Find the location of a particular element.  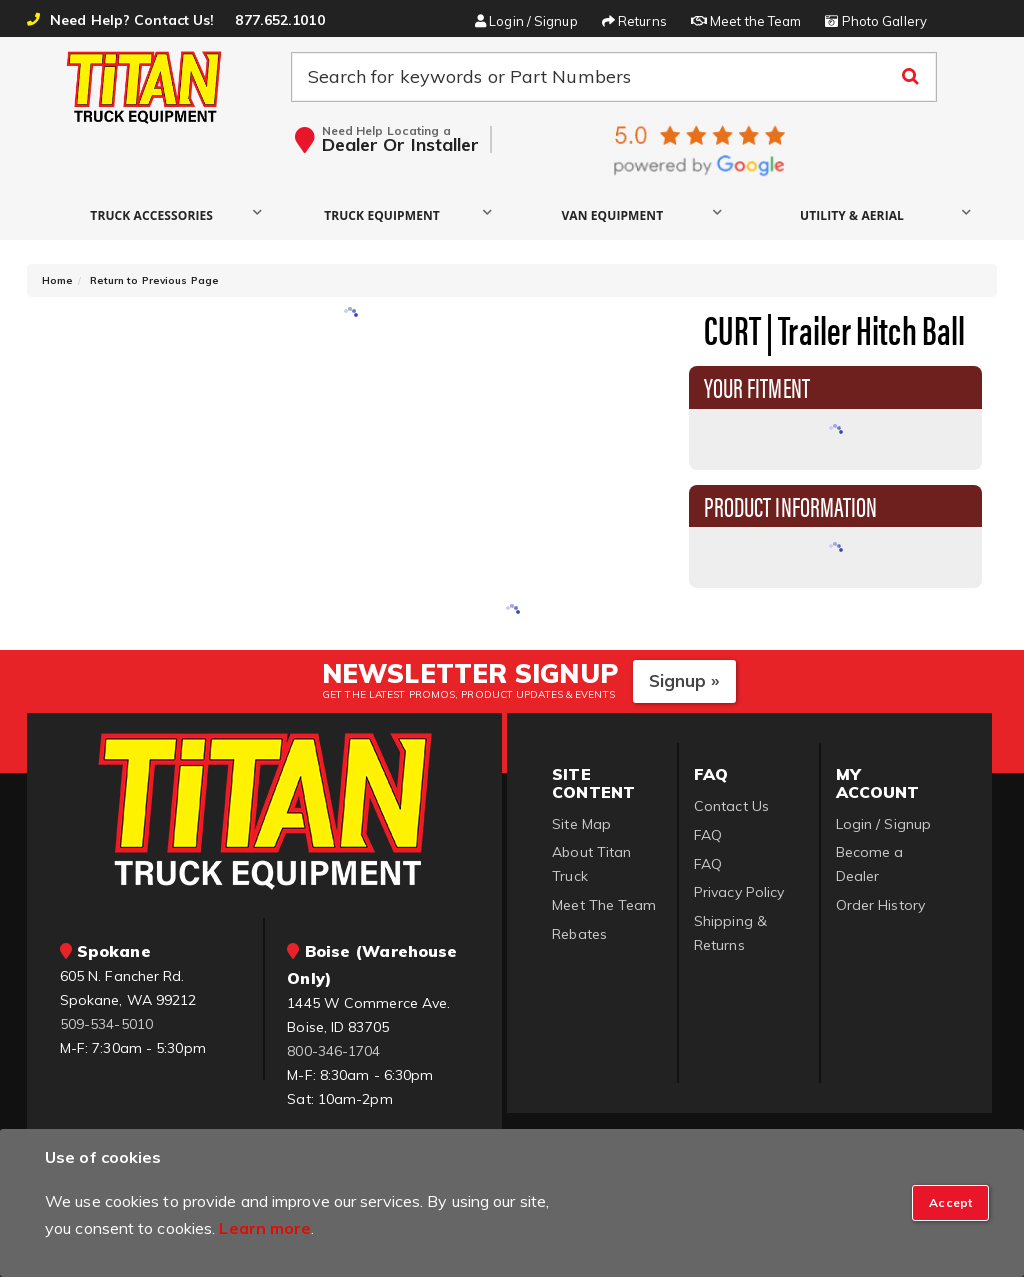

Learn more is located at coordinates (265, 1228).